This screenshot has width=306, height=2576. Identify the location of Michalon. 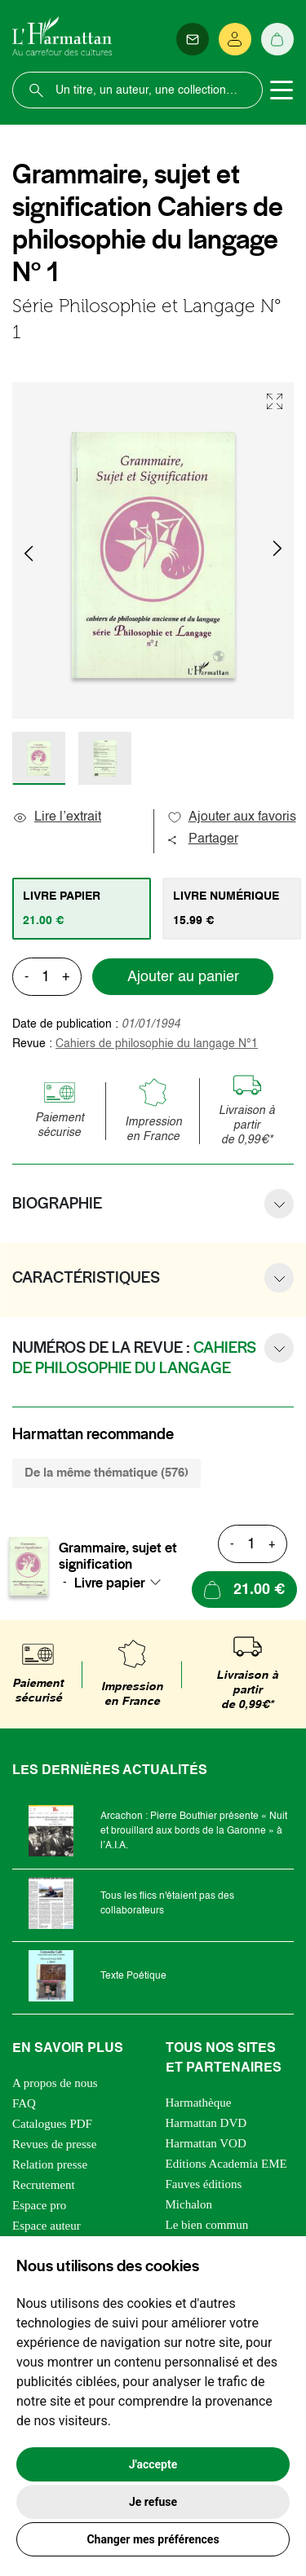
(189, 2204).